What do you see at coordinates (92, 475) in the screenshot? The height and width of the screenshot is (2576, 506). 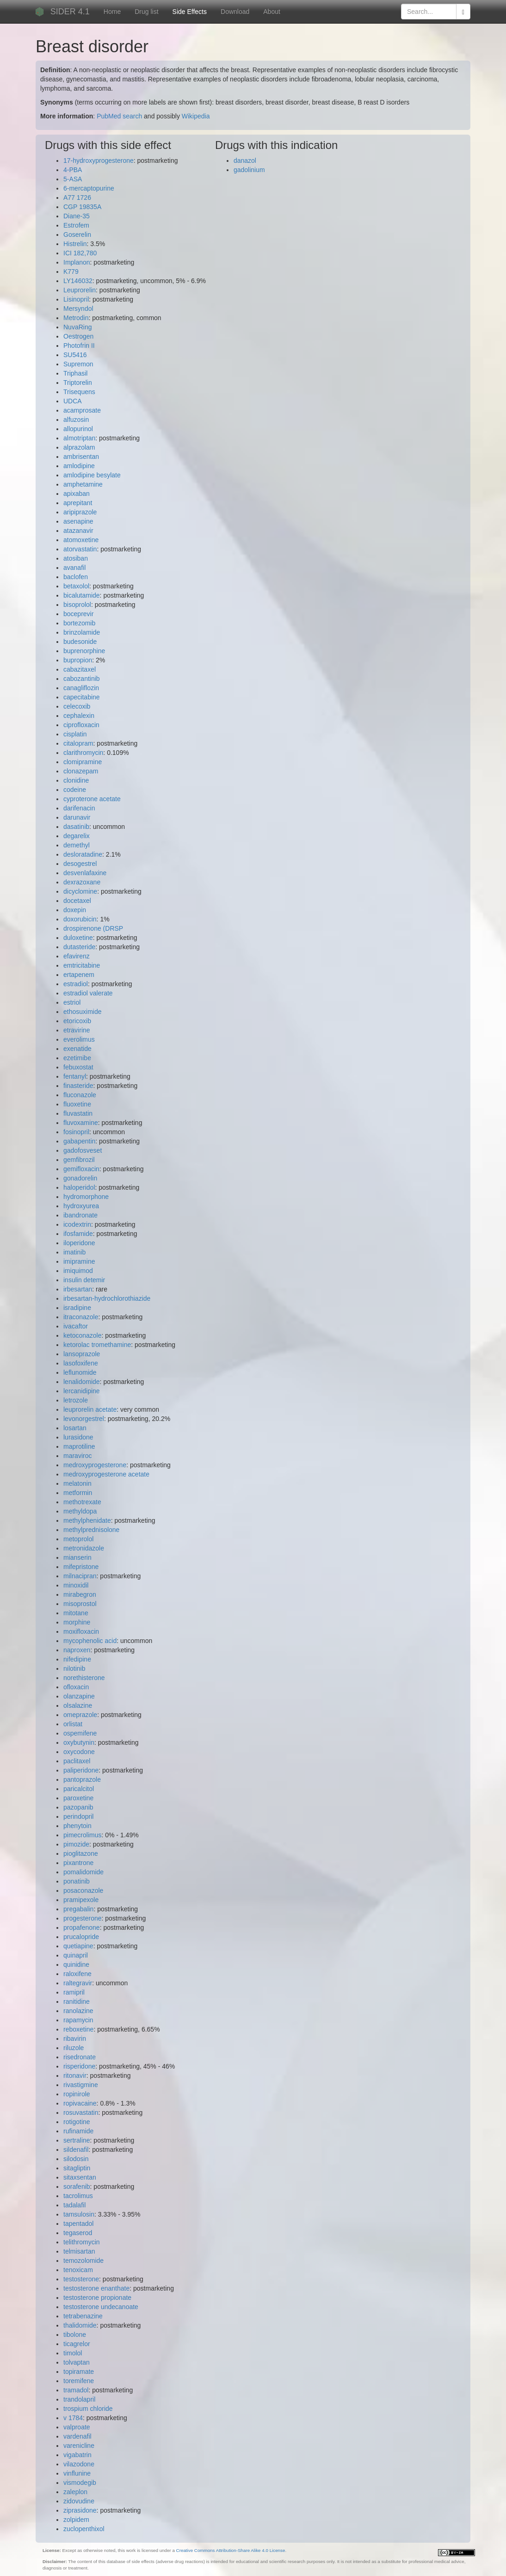 I see `amlodipine besylate` at bounding box center [92, 475].